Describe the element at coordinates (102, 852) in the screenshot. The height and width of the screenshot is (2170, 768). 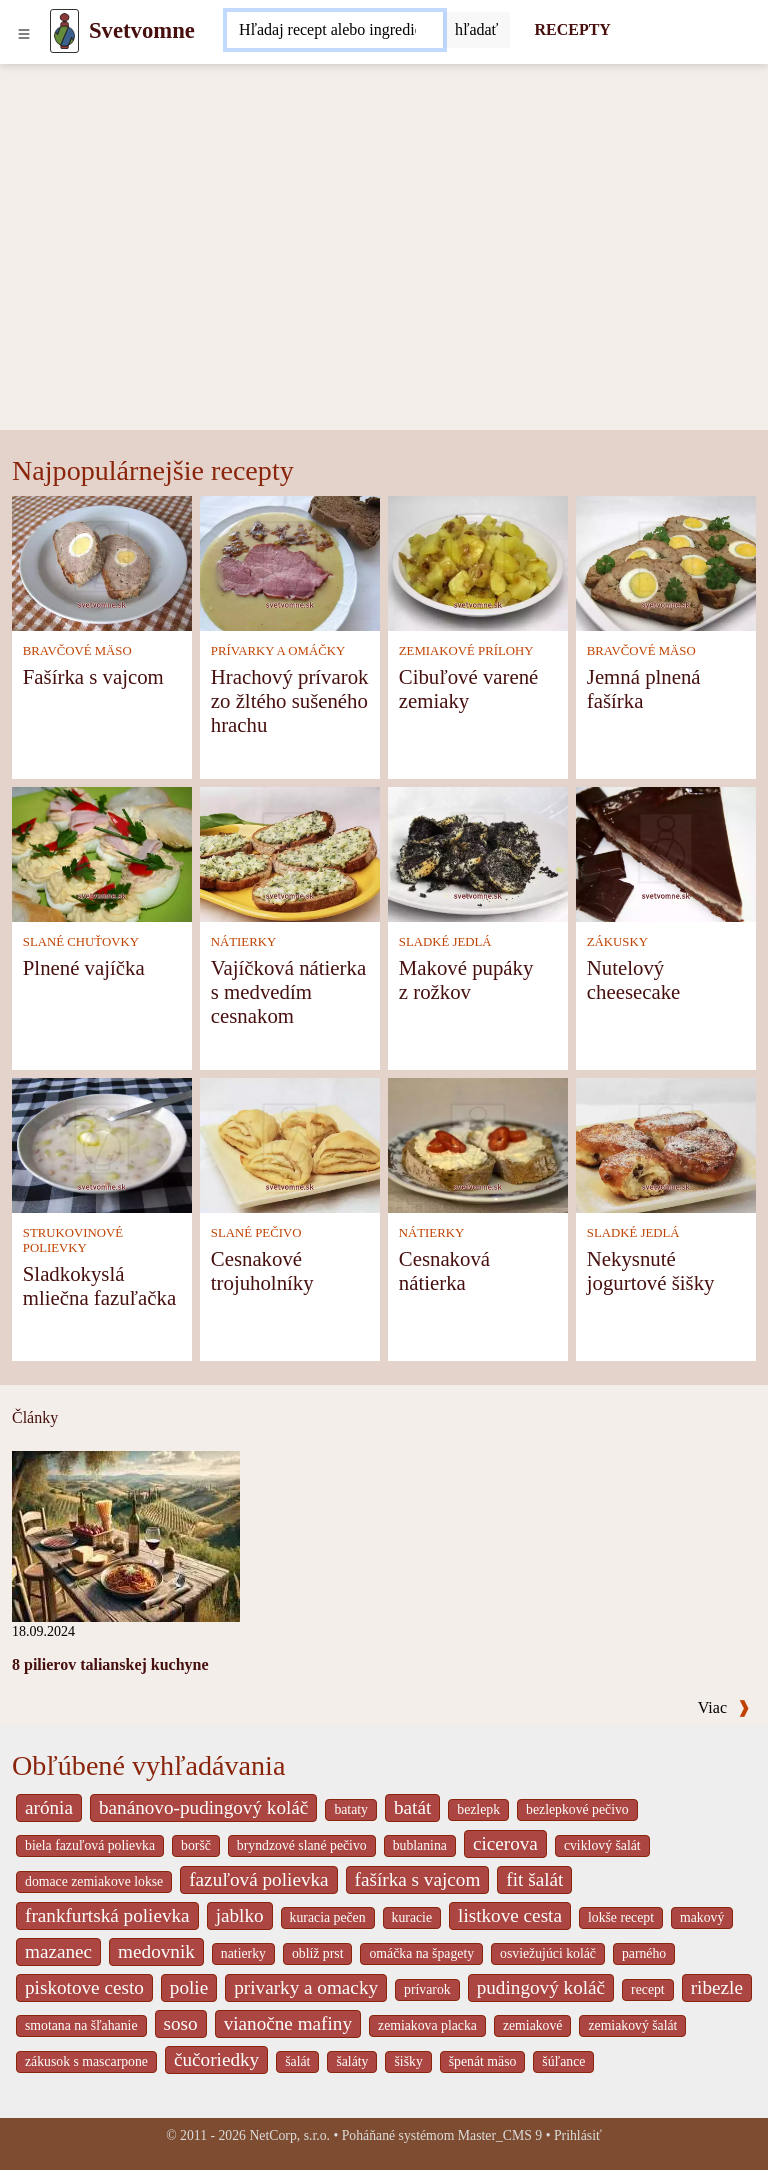
I see `[Plnené vajíčka]` at that location.